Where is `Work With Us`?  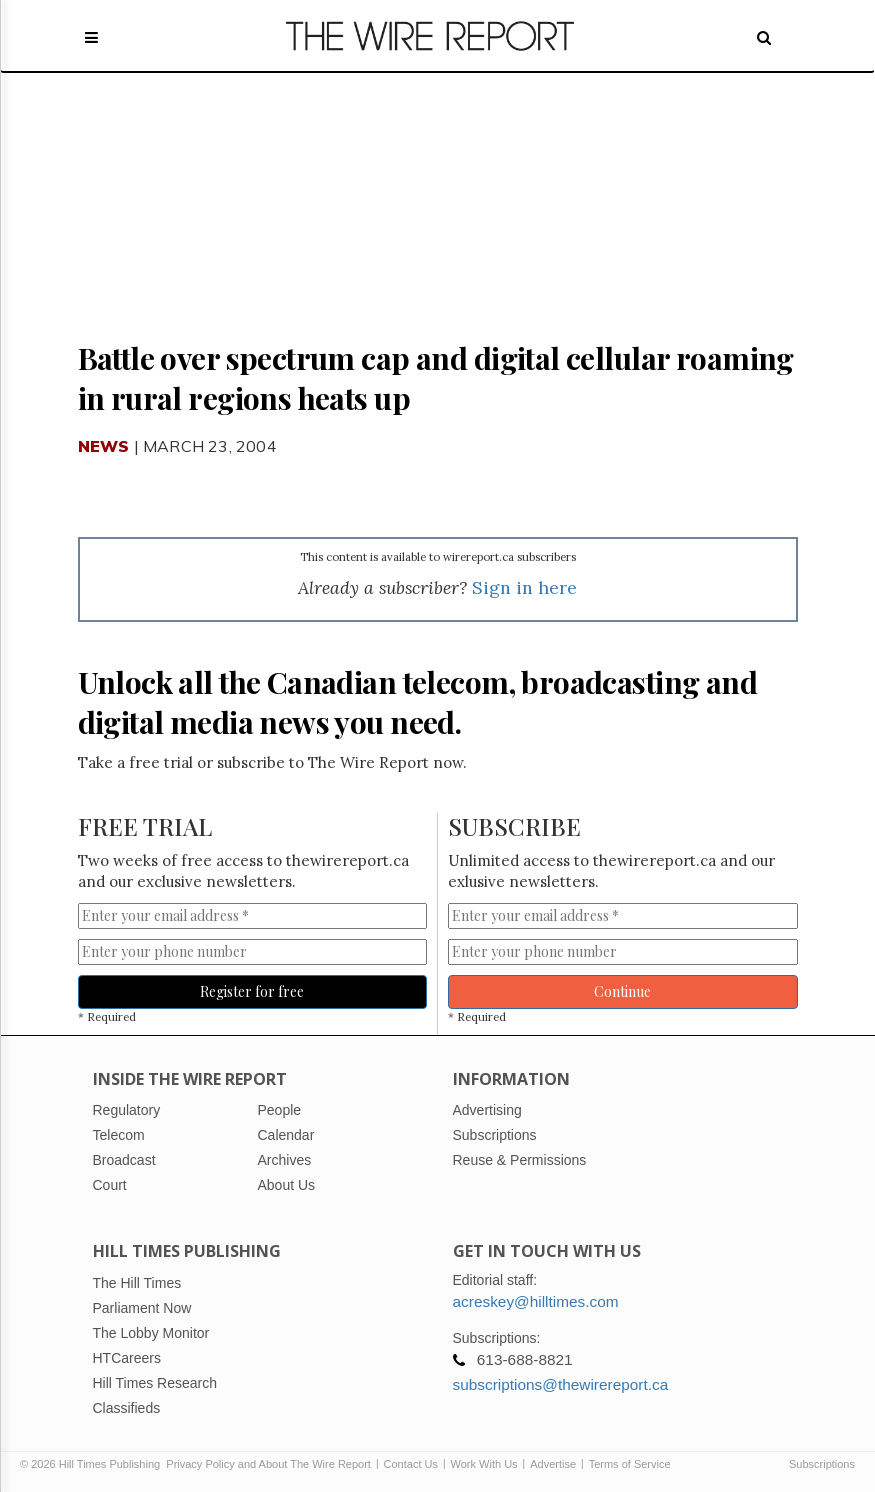 Work With Us is located at coordinates (484, 1464).